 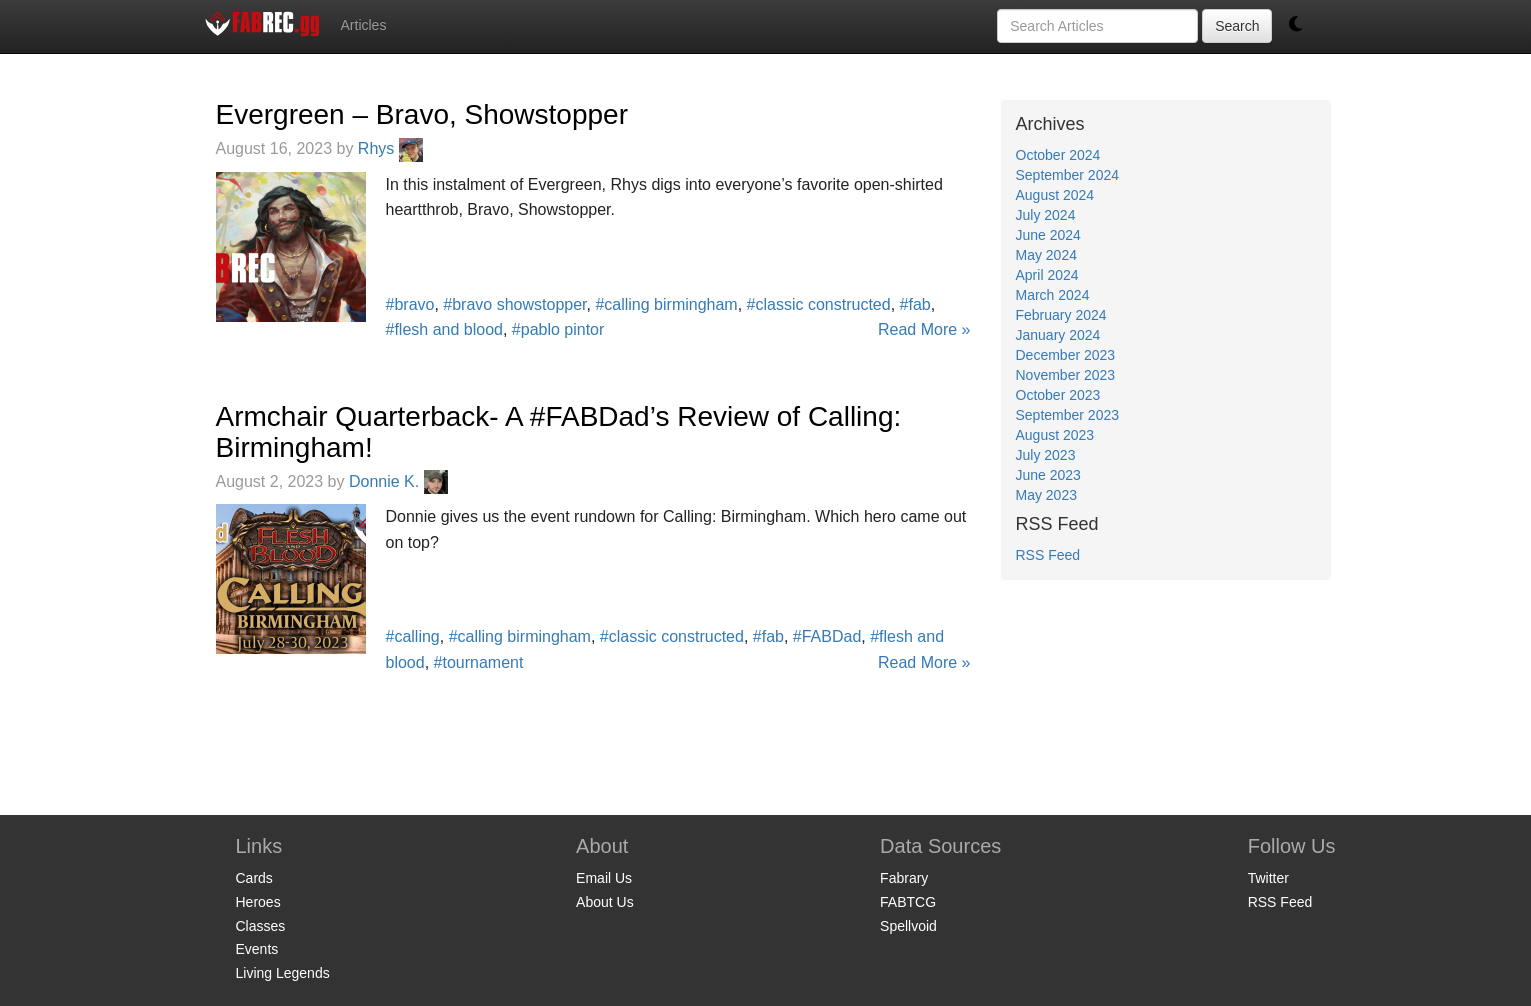 What do you see at coordinates (1046, 215) in the screenshot?
I see `July 2024` at bounding box center [1046, 215].